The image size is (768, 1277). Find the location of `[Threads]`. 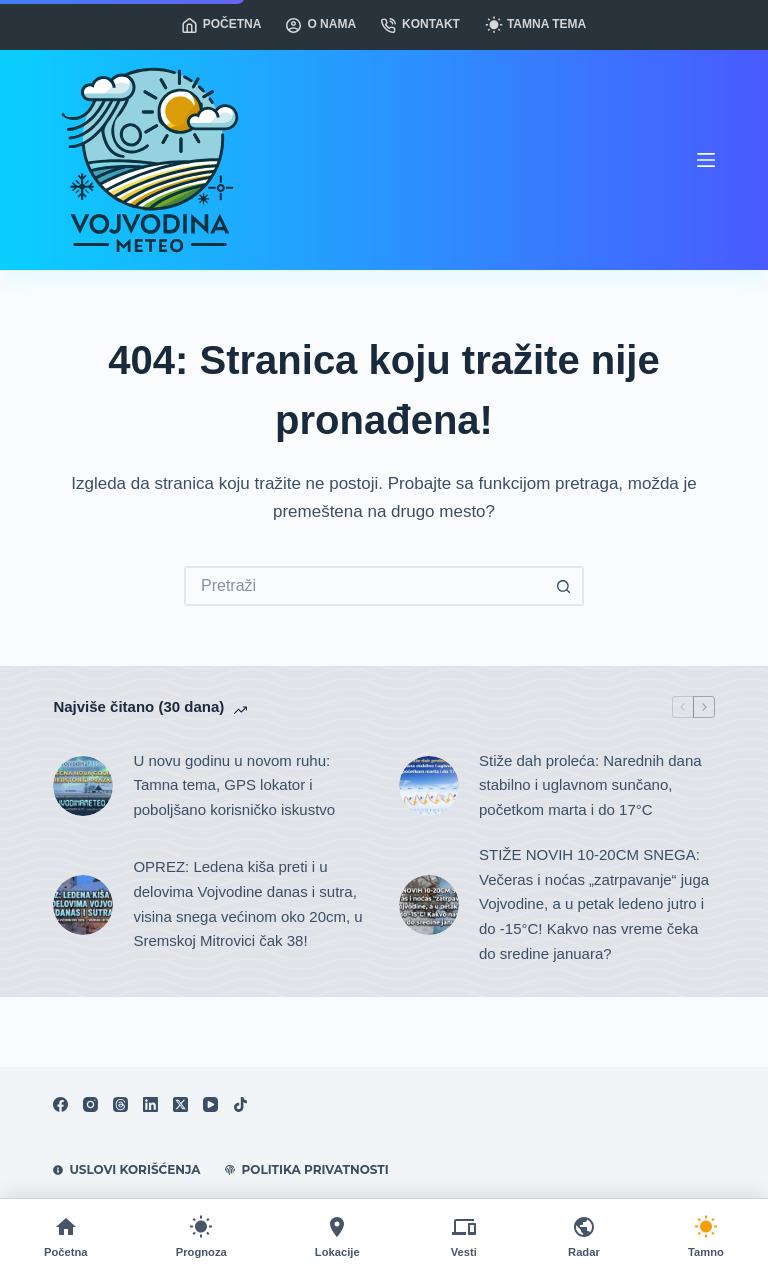

[Threads] is located at coordinates (120, 1104).